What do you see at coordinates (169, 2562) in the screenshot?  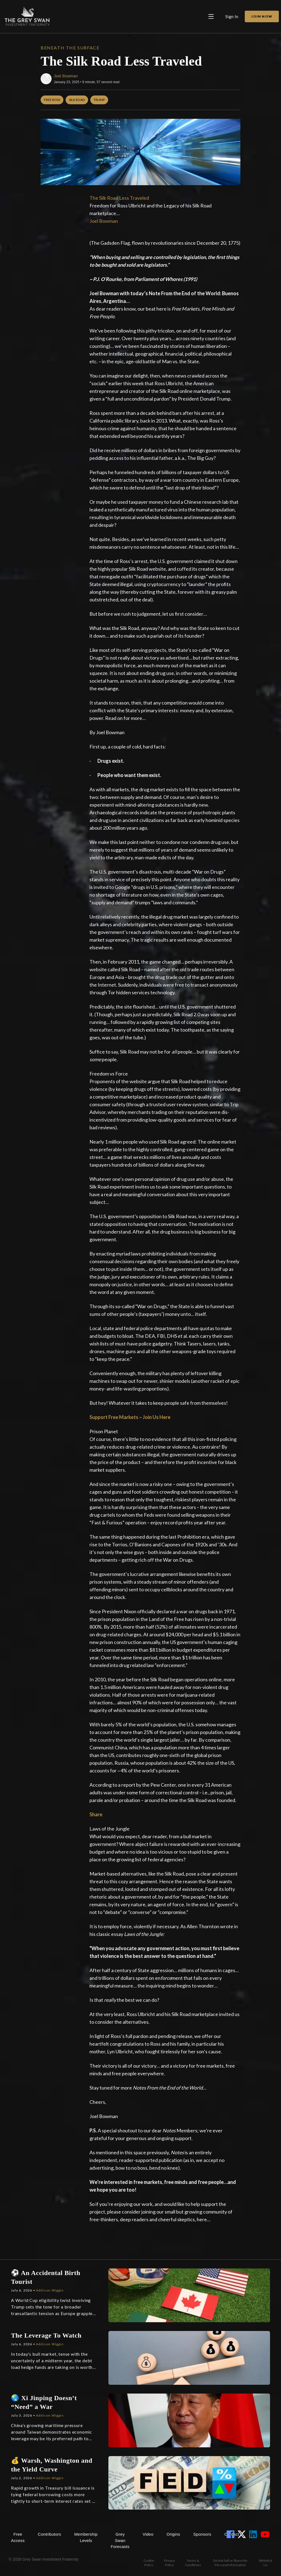 I see `Privacy Policy` at bounding box center [169, 2562].